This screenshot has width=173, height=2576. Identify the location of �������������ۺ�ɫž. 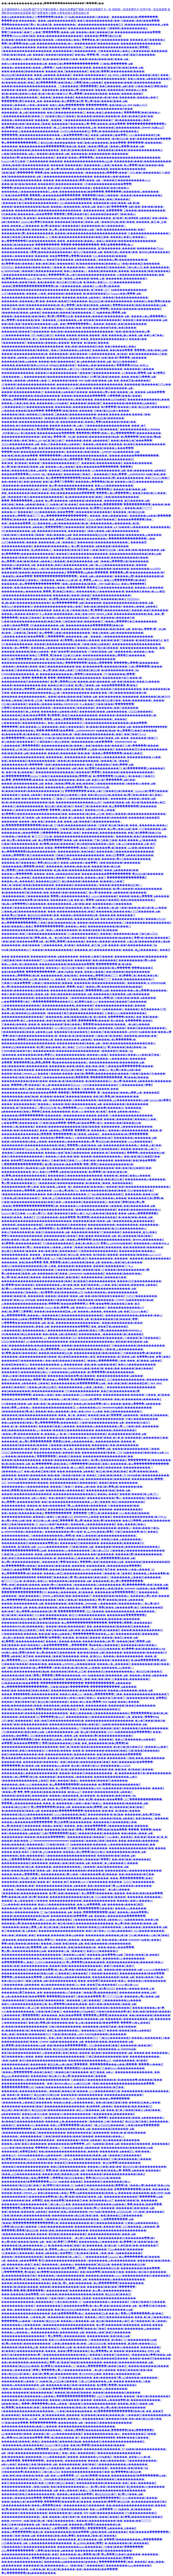
(115, 1776).